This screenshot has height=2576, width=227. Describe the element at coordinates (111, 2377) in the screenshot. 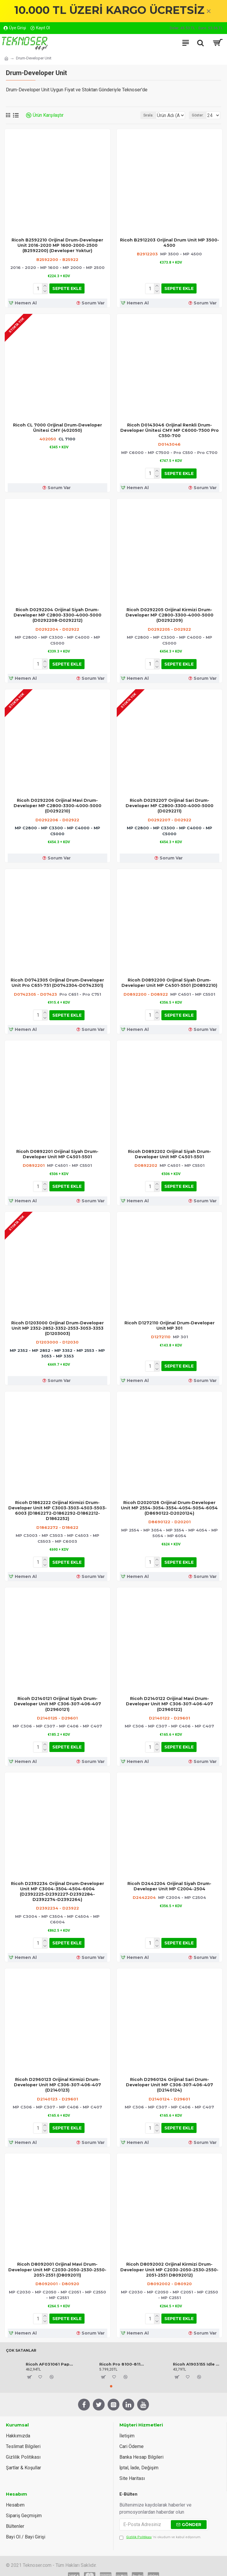

I see `[button]` at that location.